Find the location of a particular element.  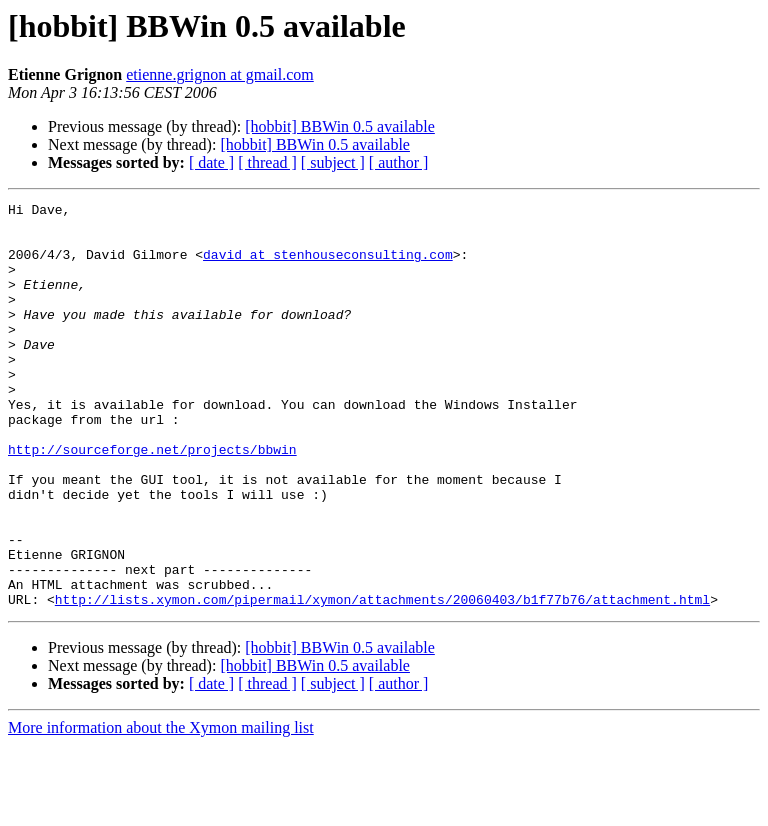

[hobbit] BBWin 0.5 available is located at coordinates (340, 126).